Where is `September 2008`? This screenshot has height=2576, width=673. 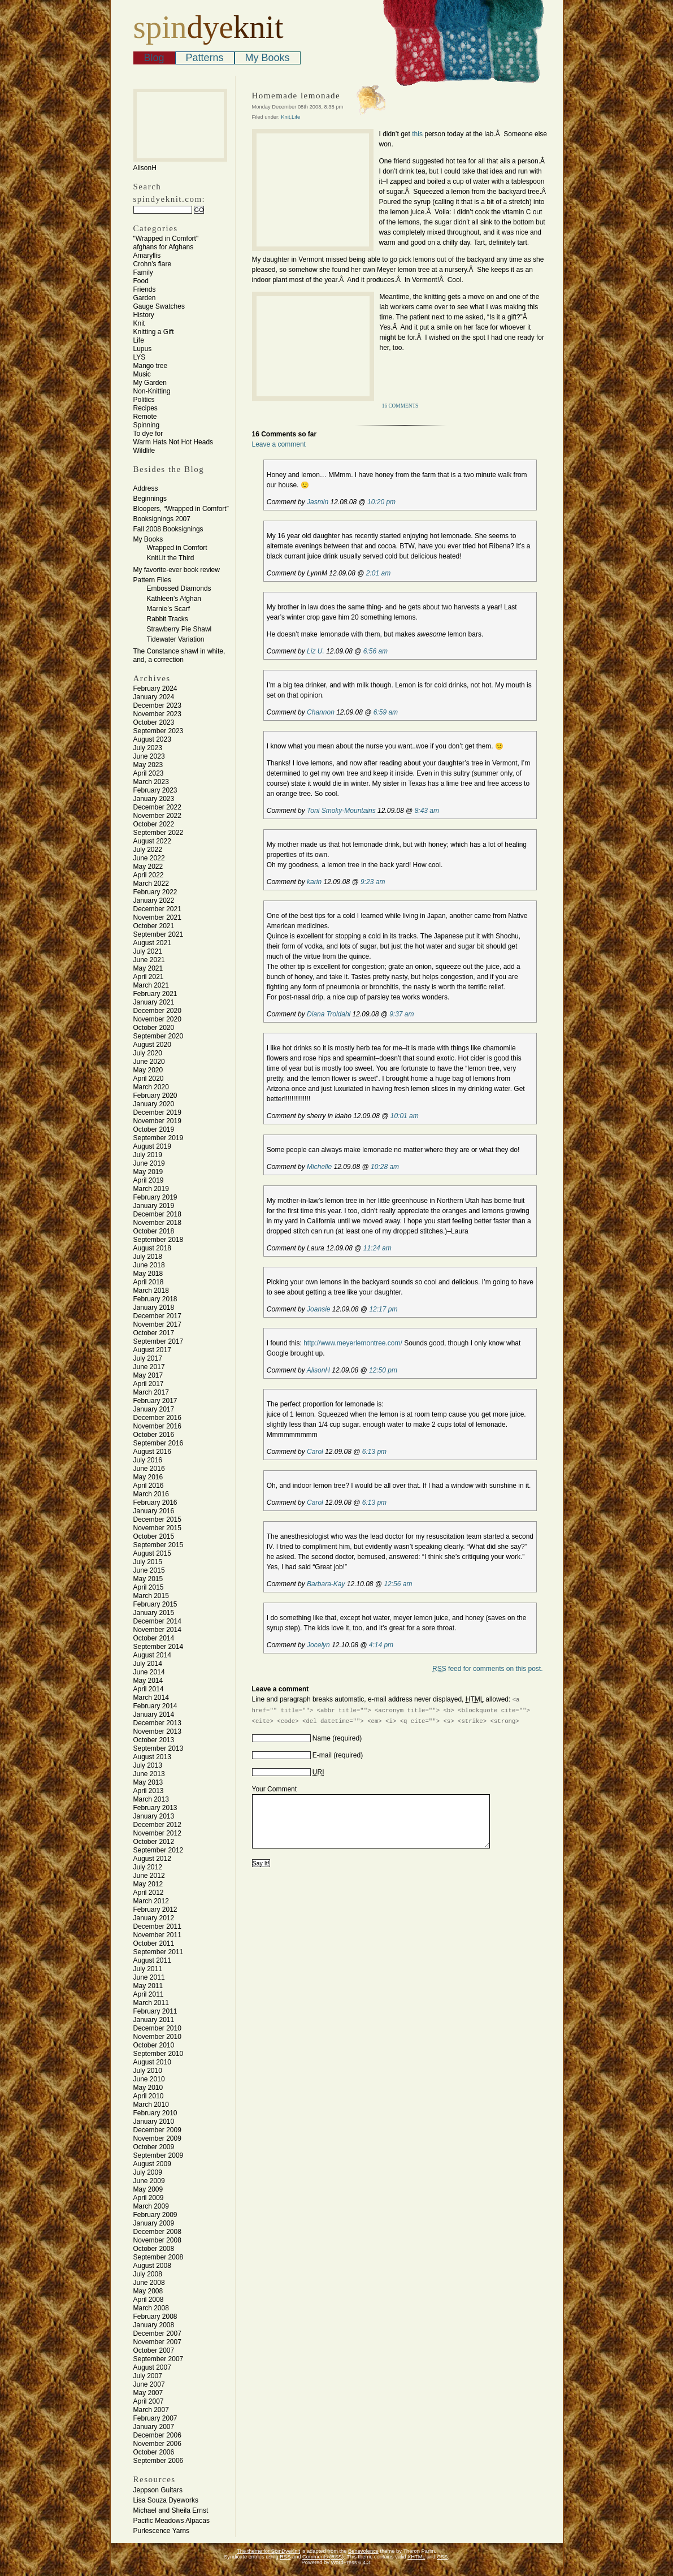 September 2008 is located at coordinates (158, 2257).